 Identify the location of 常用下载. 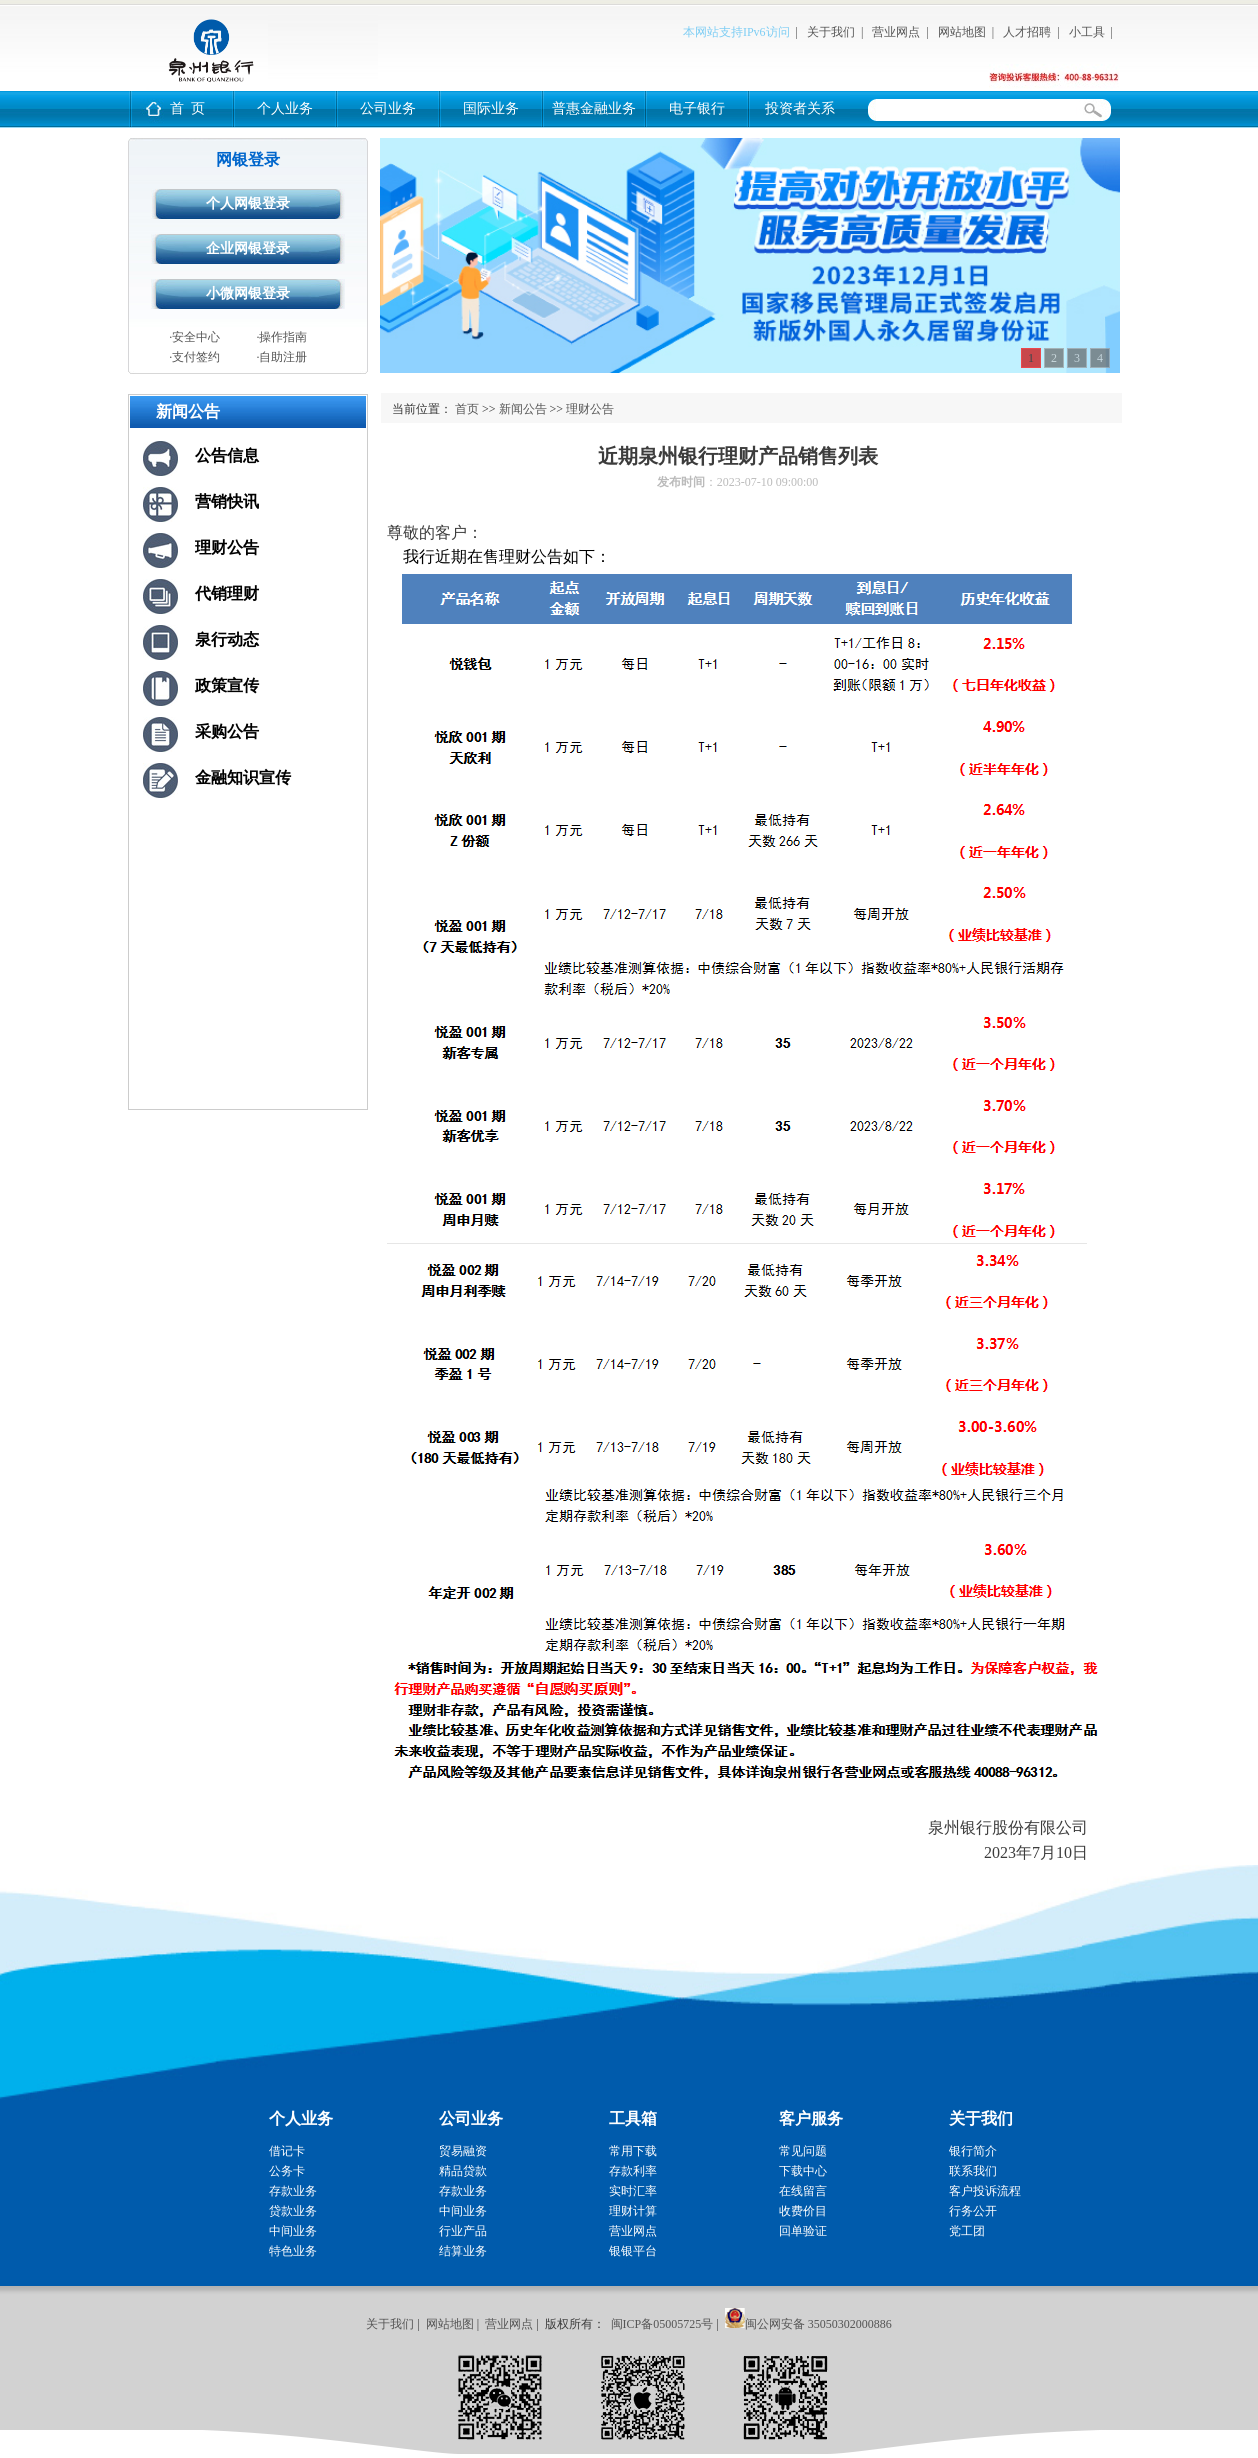
(633, 2151).